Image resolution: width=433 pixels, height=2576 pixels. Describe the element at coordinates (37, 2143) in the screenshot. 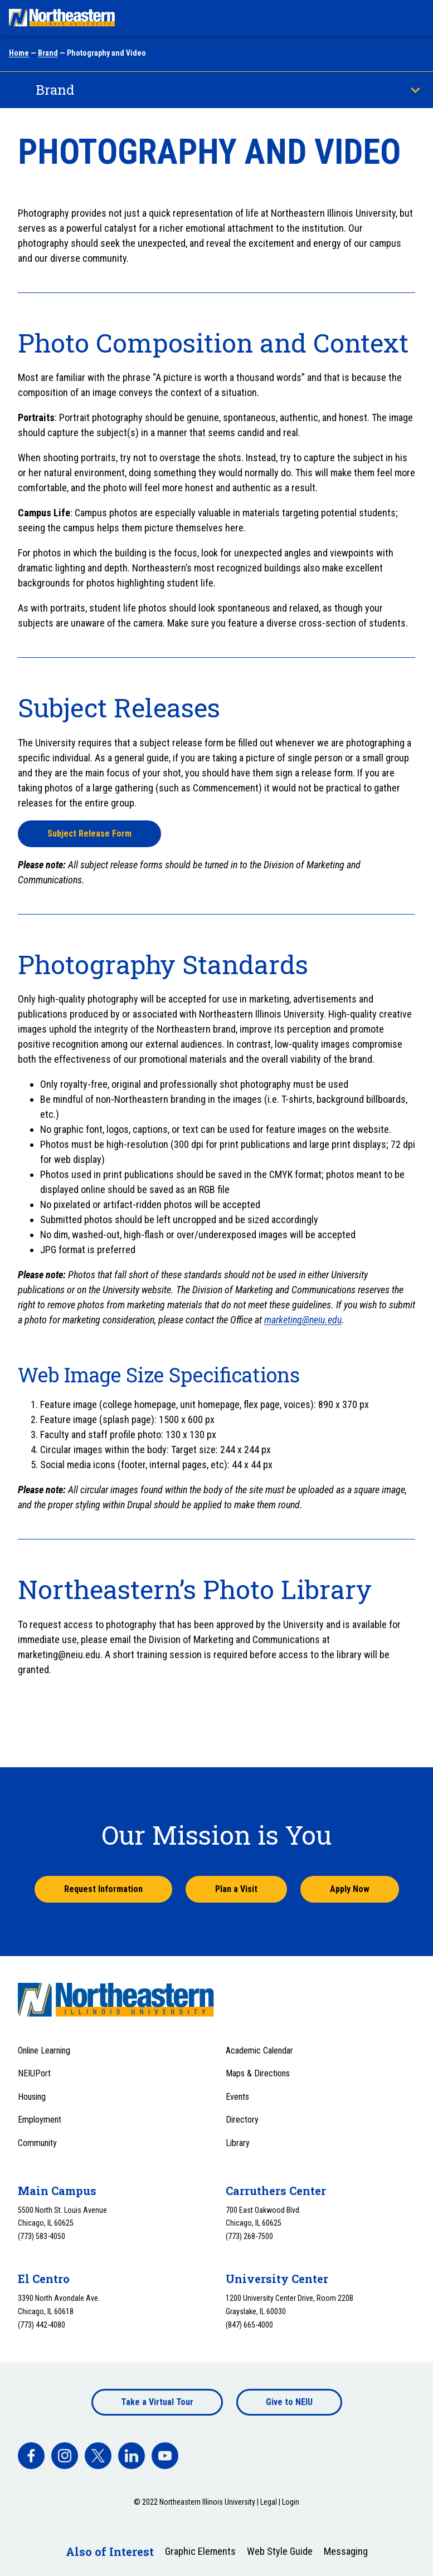

I see `Community` at that location.